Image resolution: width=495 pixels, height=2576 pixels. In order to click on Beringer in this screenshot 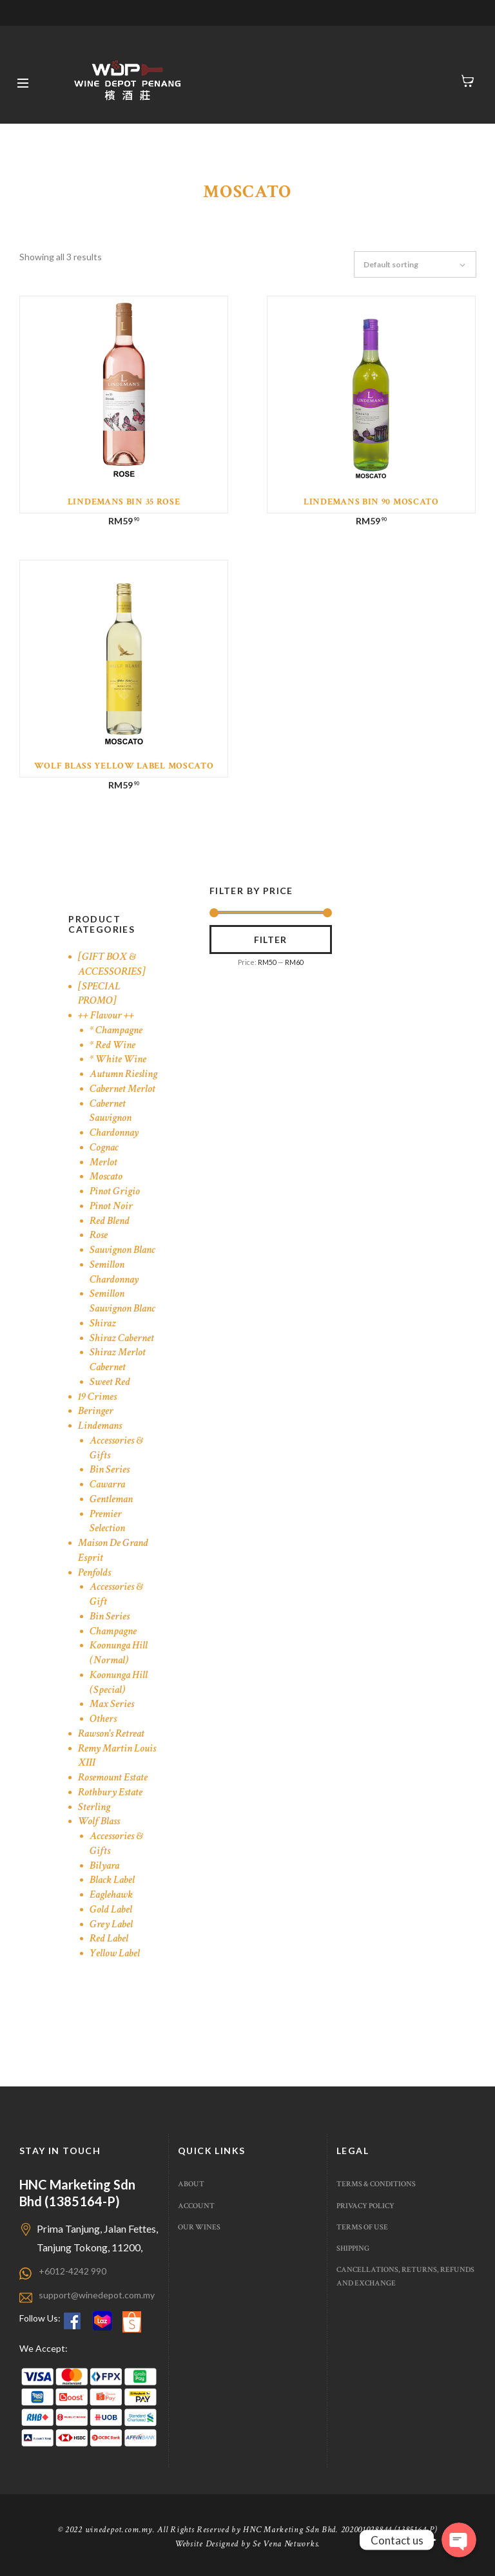, I will do `click(95, 1411)`.